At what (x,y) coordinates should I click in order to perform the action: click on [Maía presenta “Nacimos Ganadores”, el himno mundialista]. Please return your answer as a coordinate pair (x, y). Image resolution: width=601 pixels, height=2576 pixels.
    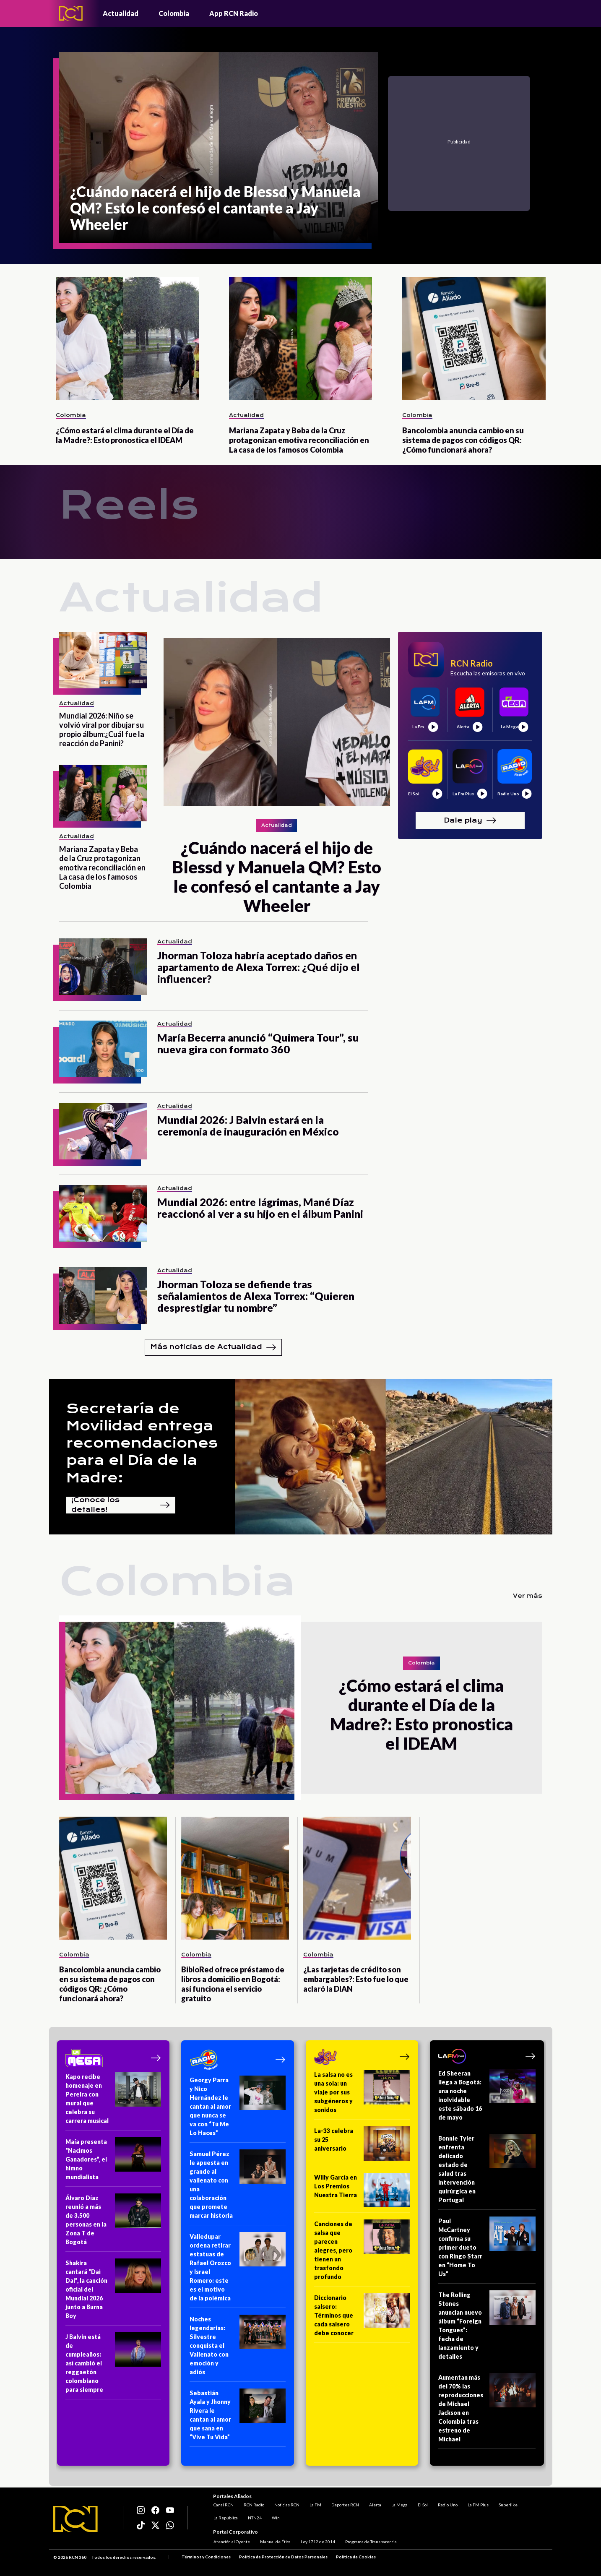
    Looking at the image, I should click on (113, 2162).